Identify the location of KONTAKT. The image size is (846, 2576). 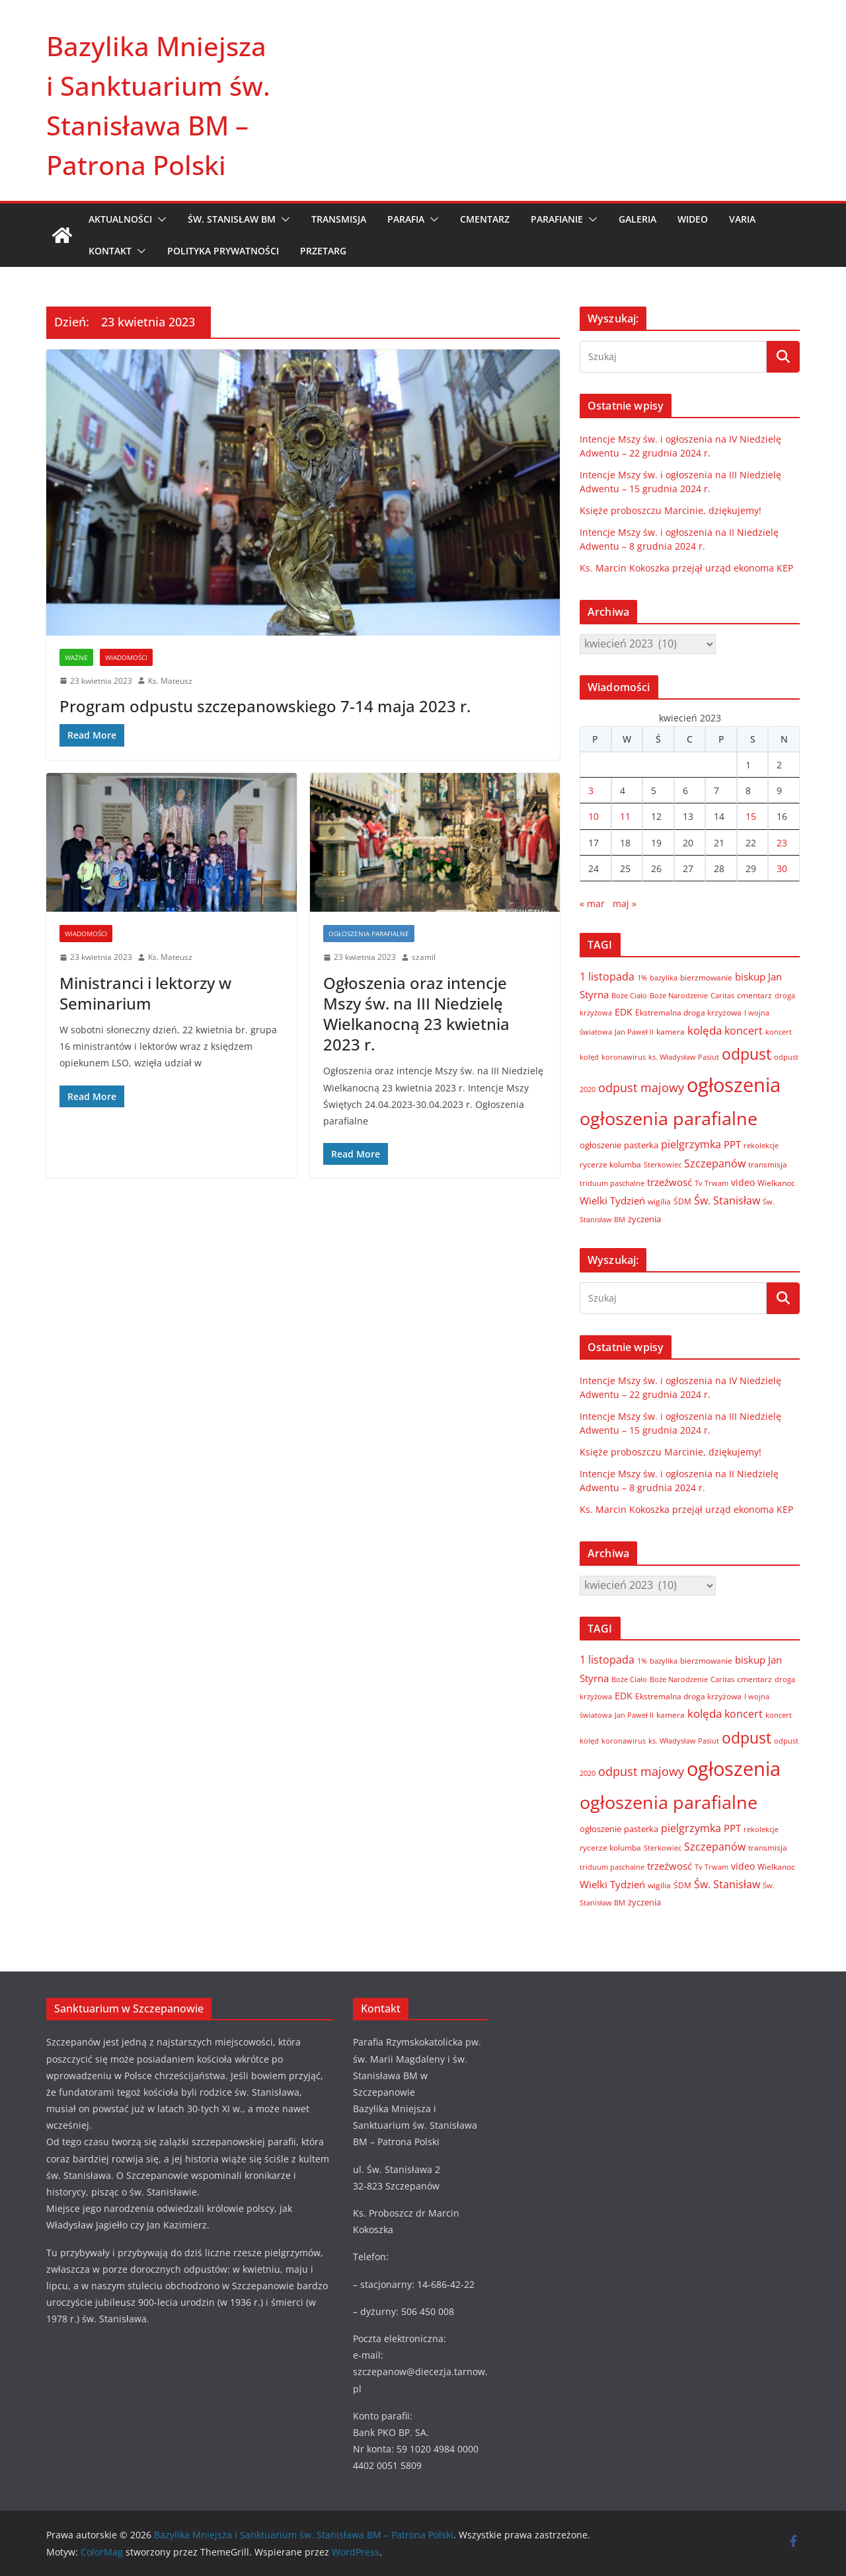
(110, 250).